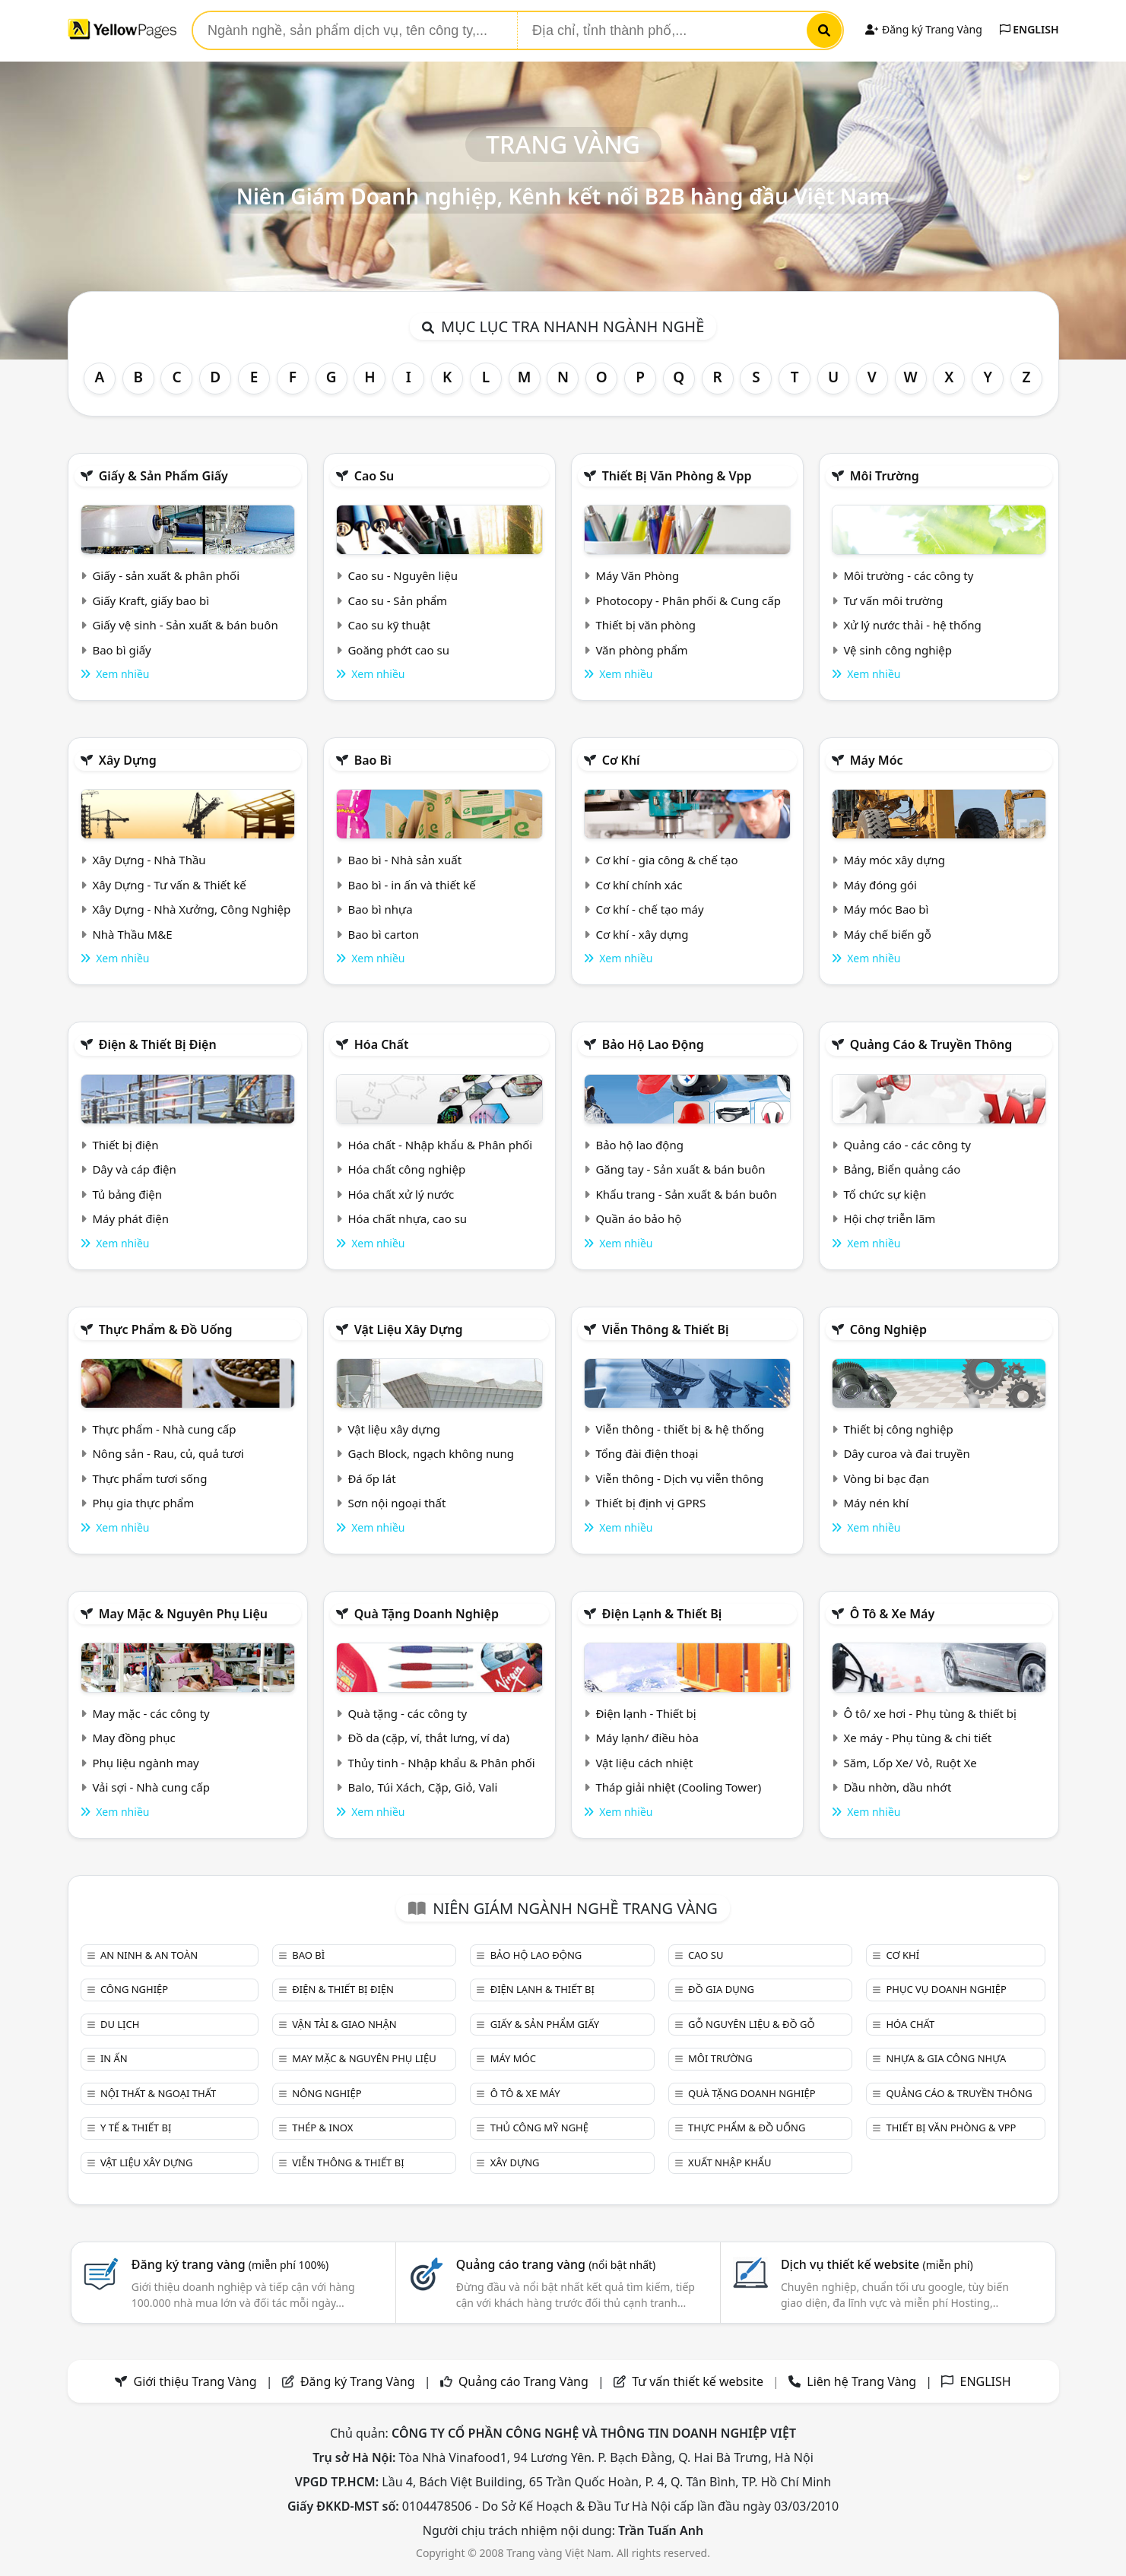 The height and width of the screenshot is (2576, 1126). Describe the element at coordinates (404, 859) in the screenshot. I see `Bao bì - Nhà sản xuất` at that location.